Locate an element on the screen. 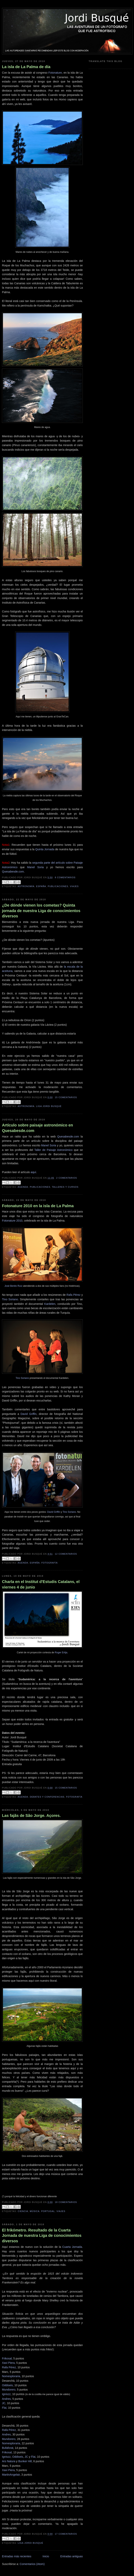 The width and height of the screenshot is (134, 2576). Frikosal is located at coordinates (7, 2358).